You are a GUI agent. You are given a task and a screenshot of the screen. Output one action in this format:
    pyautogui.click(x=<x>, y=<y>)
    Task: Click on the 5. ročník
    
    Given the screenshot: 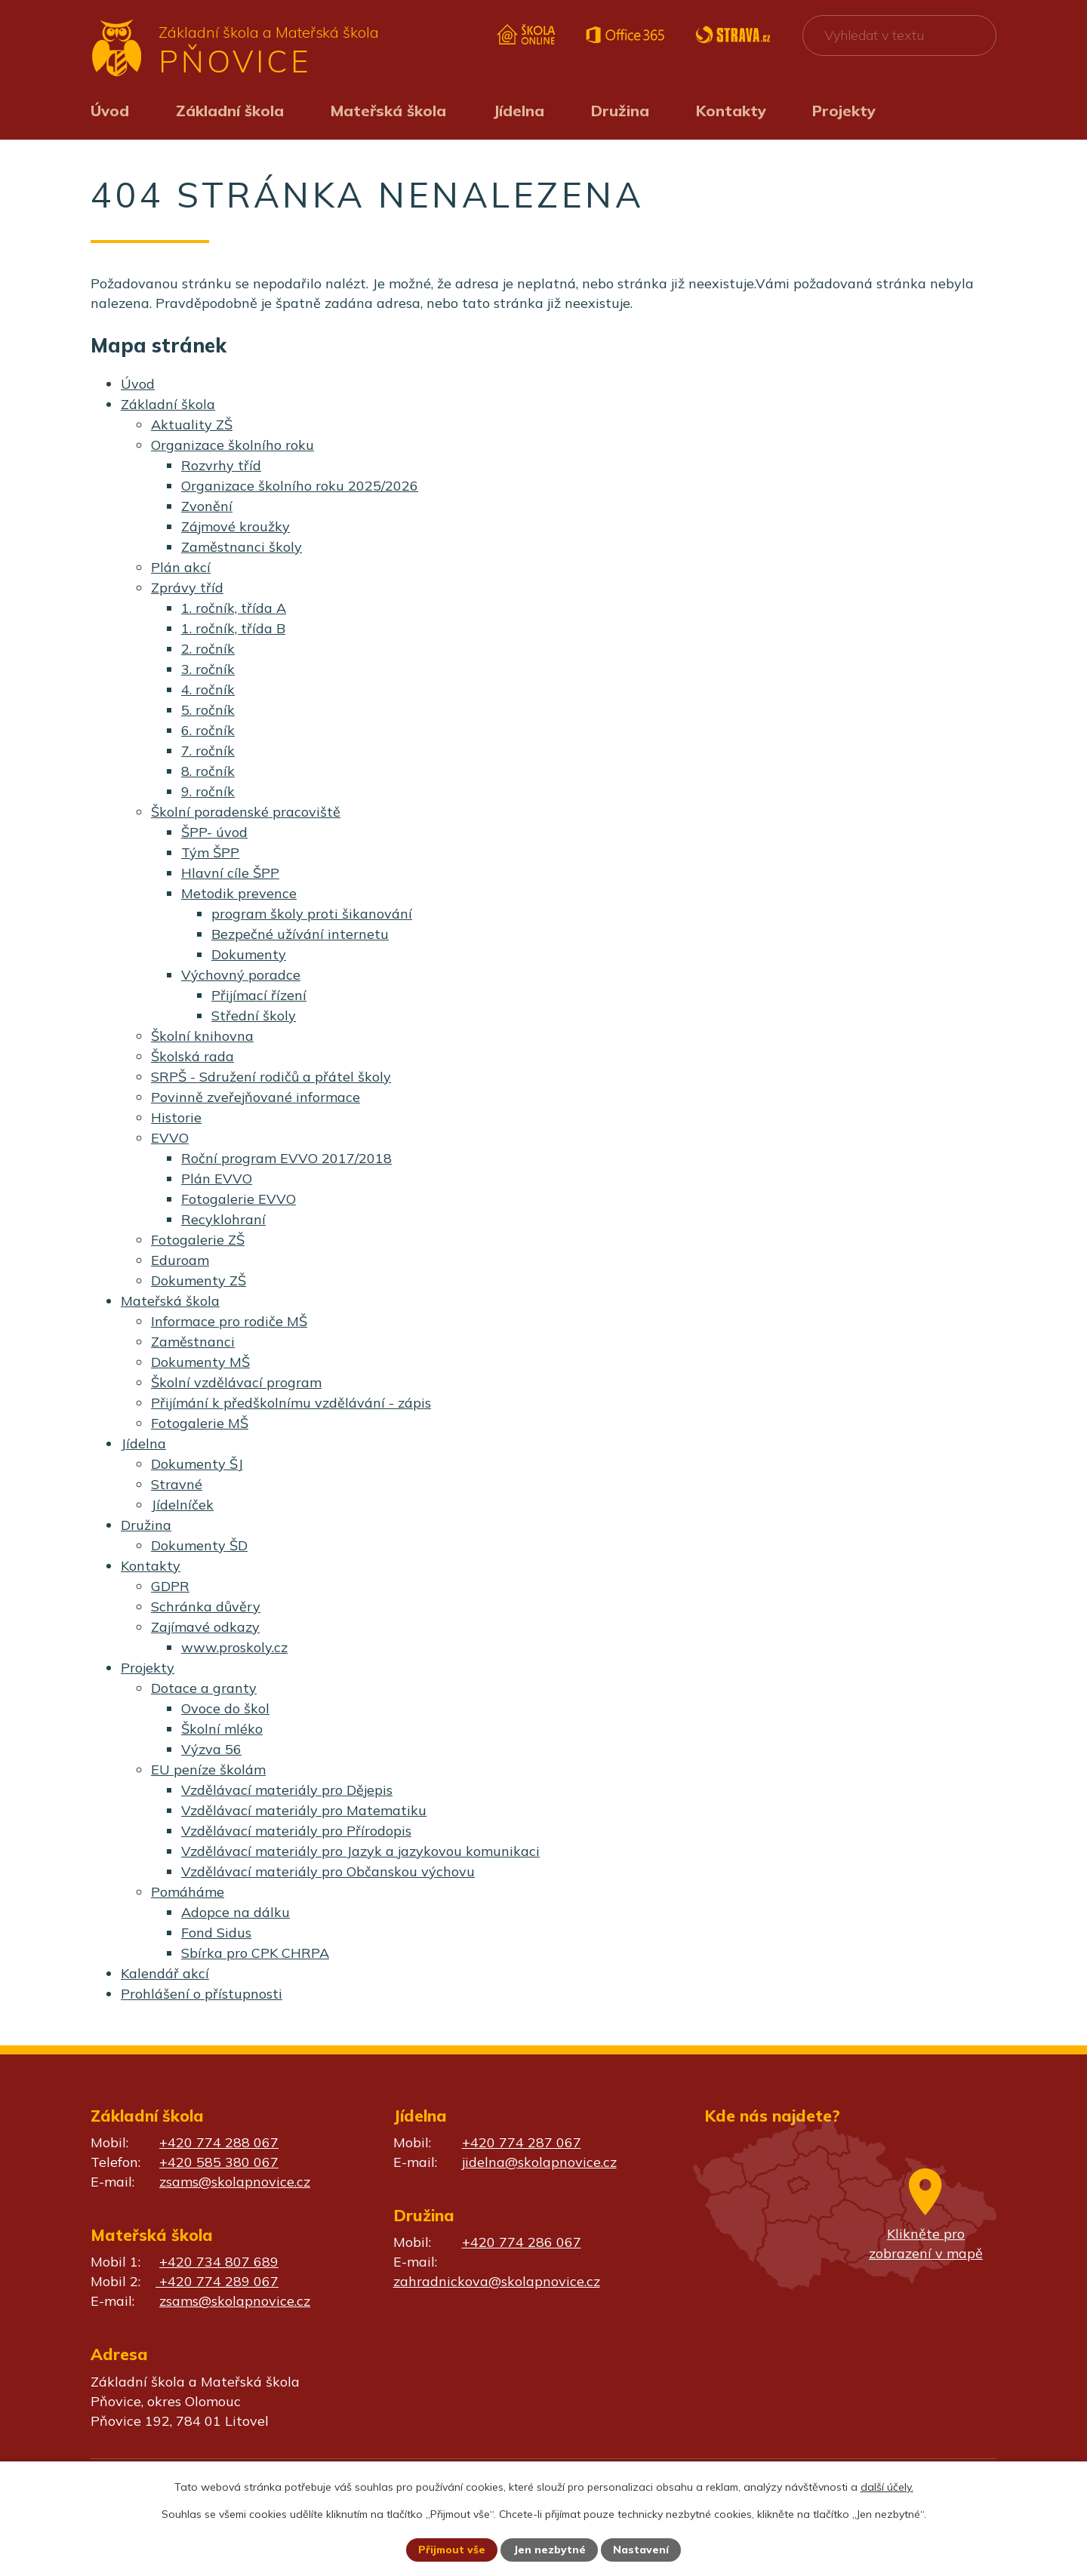 What is the action you would take?
    pyautogui.click(x=208, y=710)
    